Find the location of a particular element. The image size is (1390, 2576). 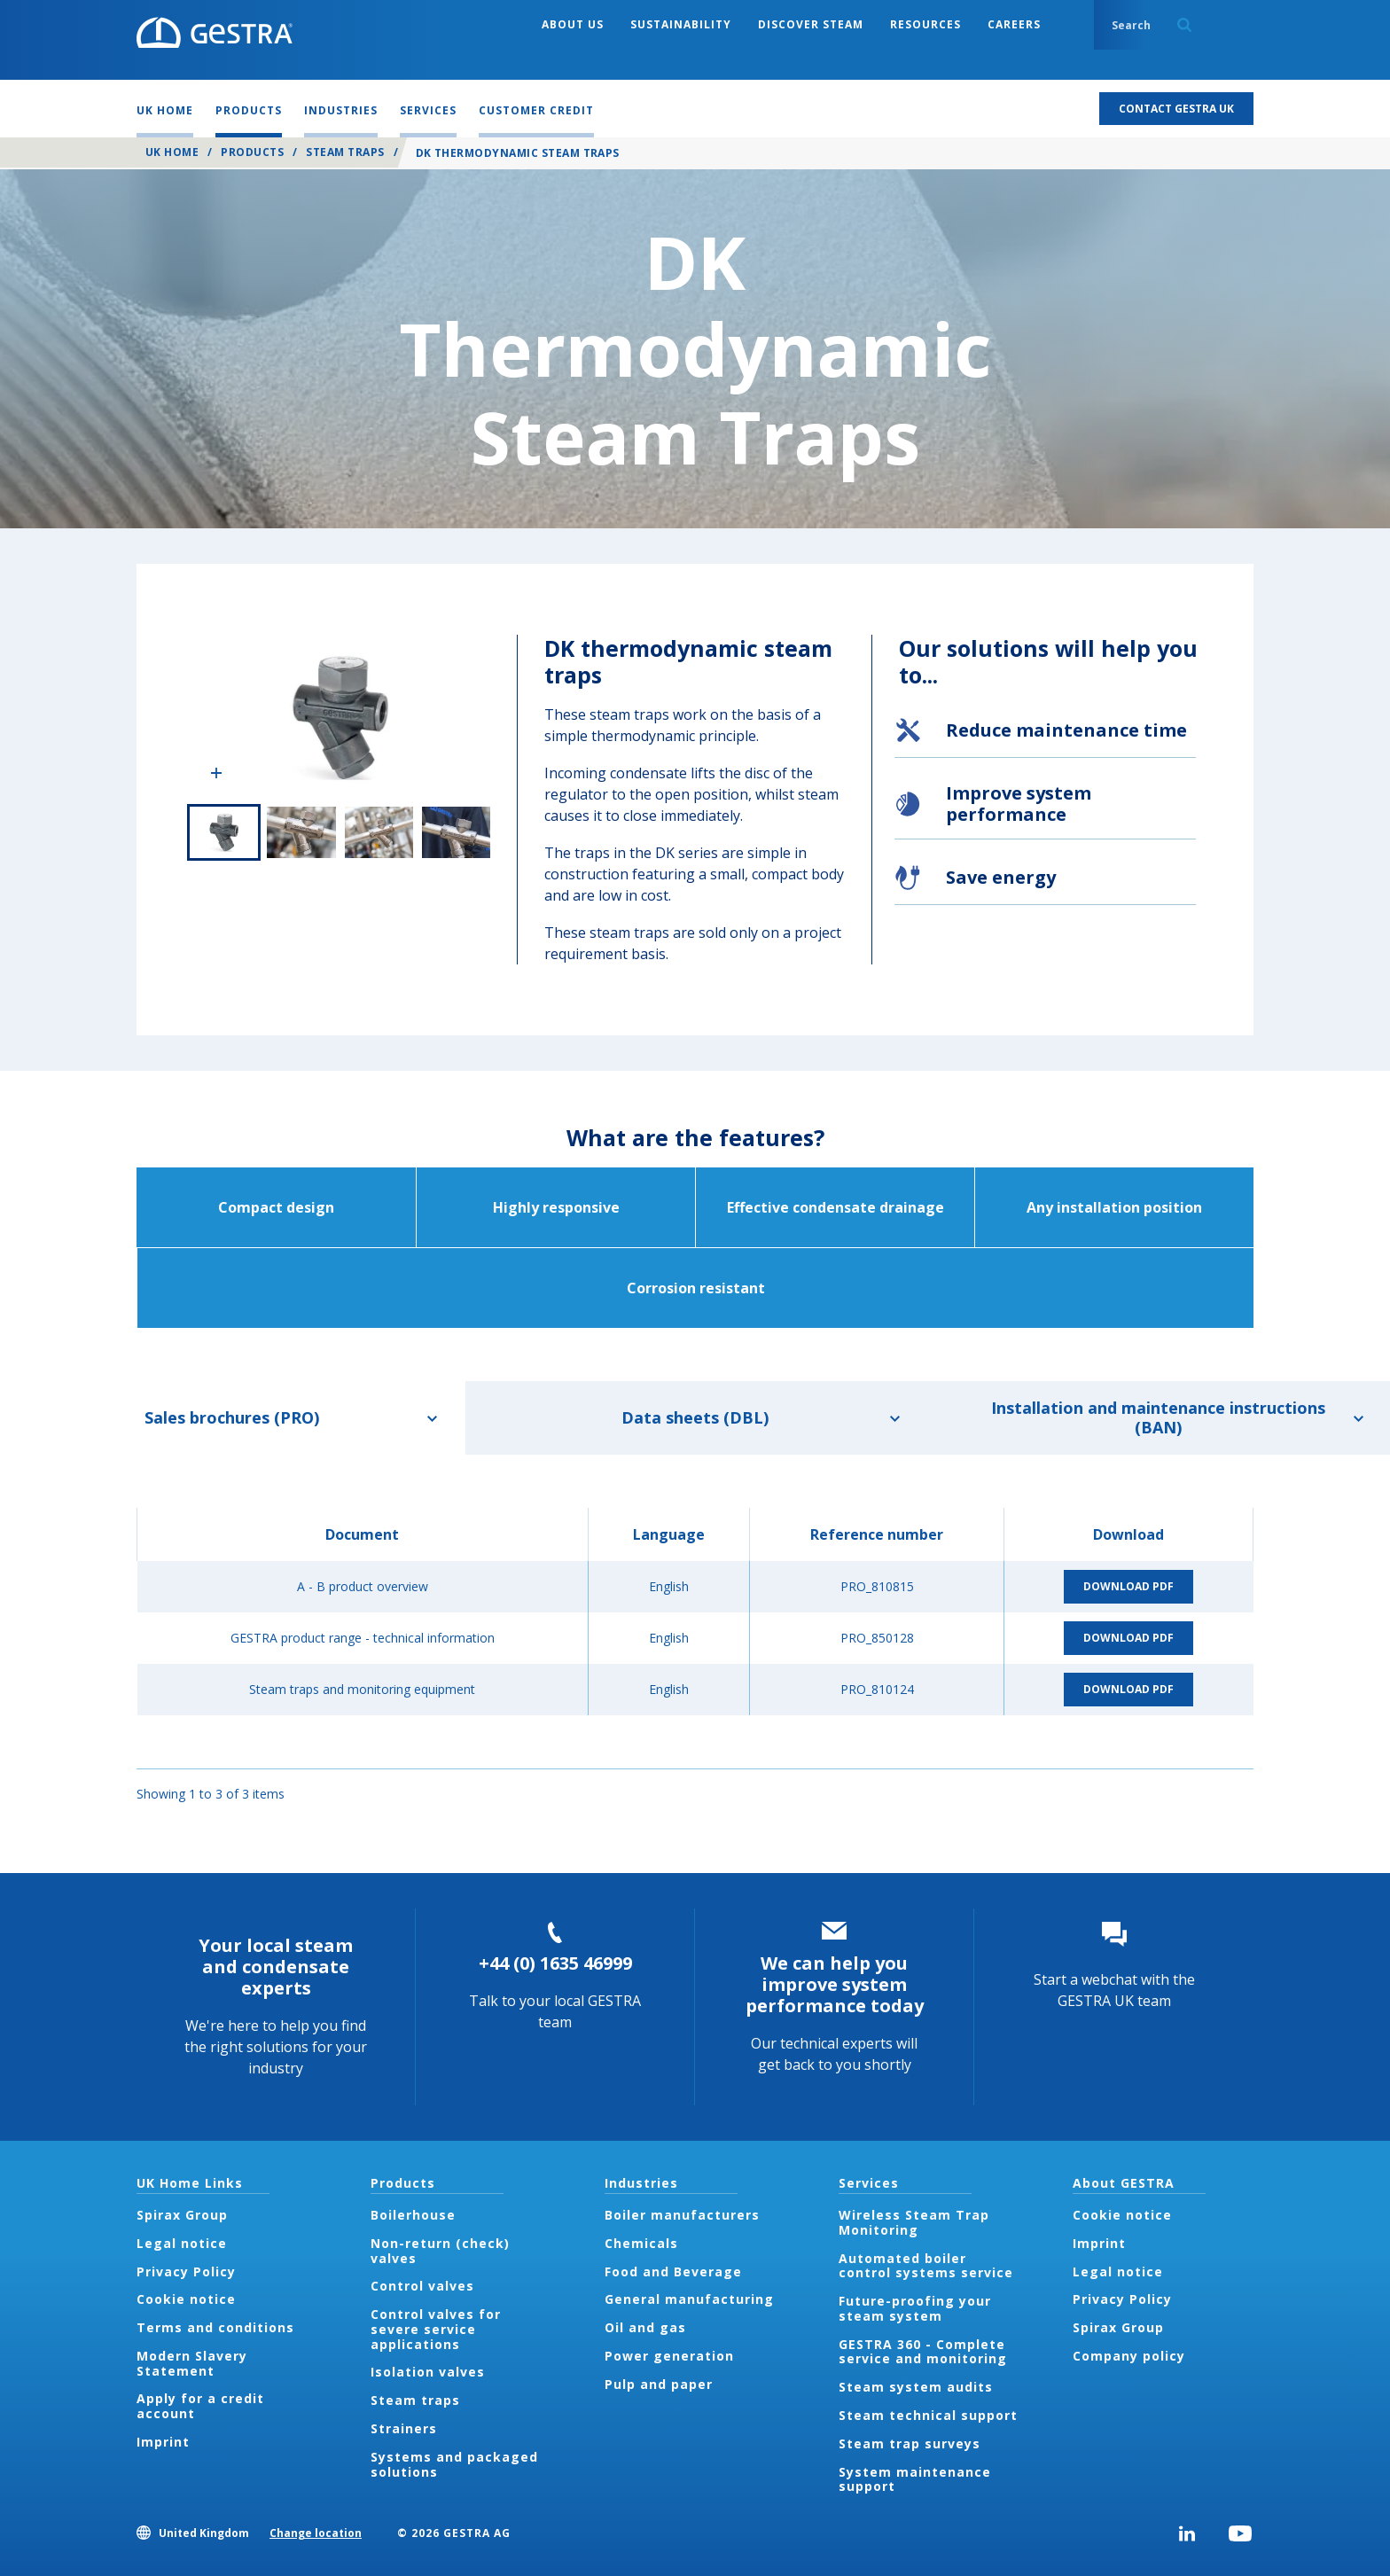

1 of 4 is located at coordinates (224, 832).